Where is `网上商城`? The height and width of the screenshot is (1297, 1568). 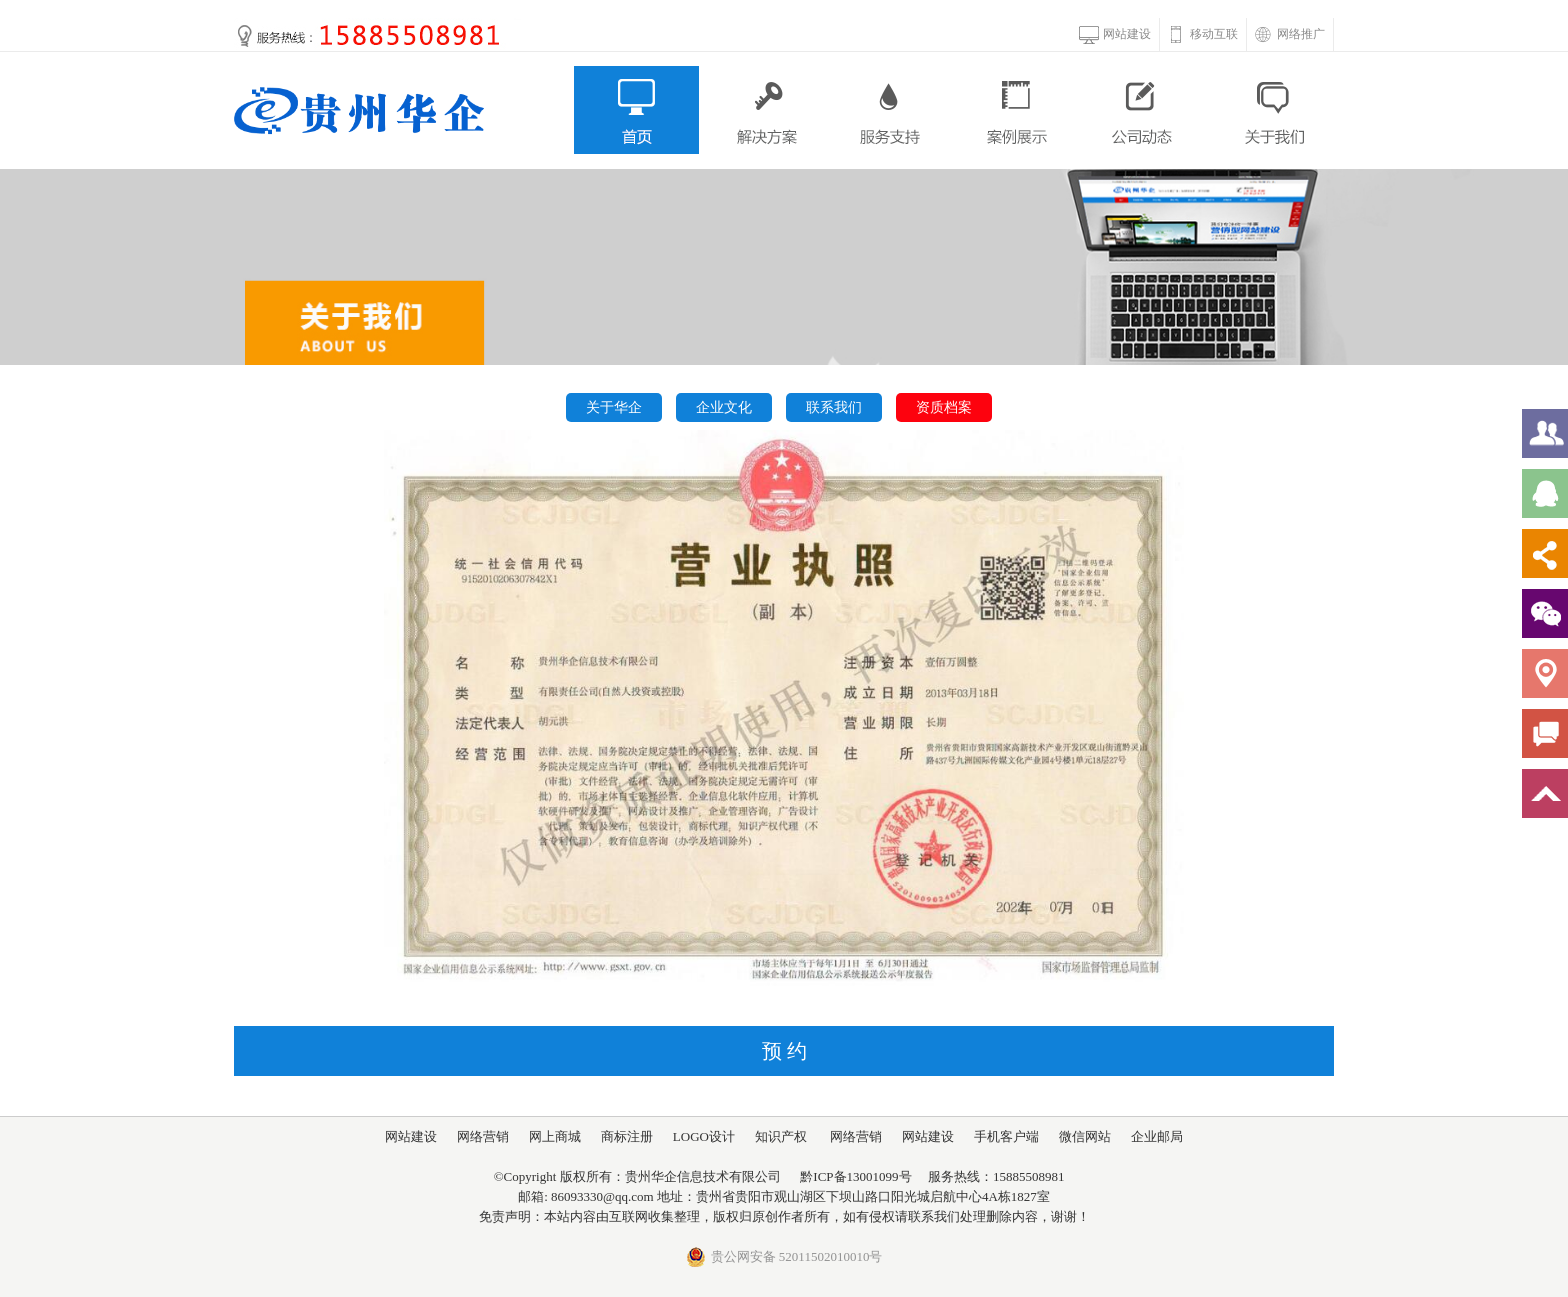
网上商城 is located at coordinates (555, 1136).